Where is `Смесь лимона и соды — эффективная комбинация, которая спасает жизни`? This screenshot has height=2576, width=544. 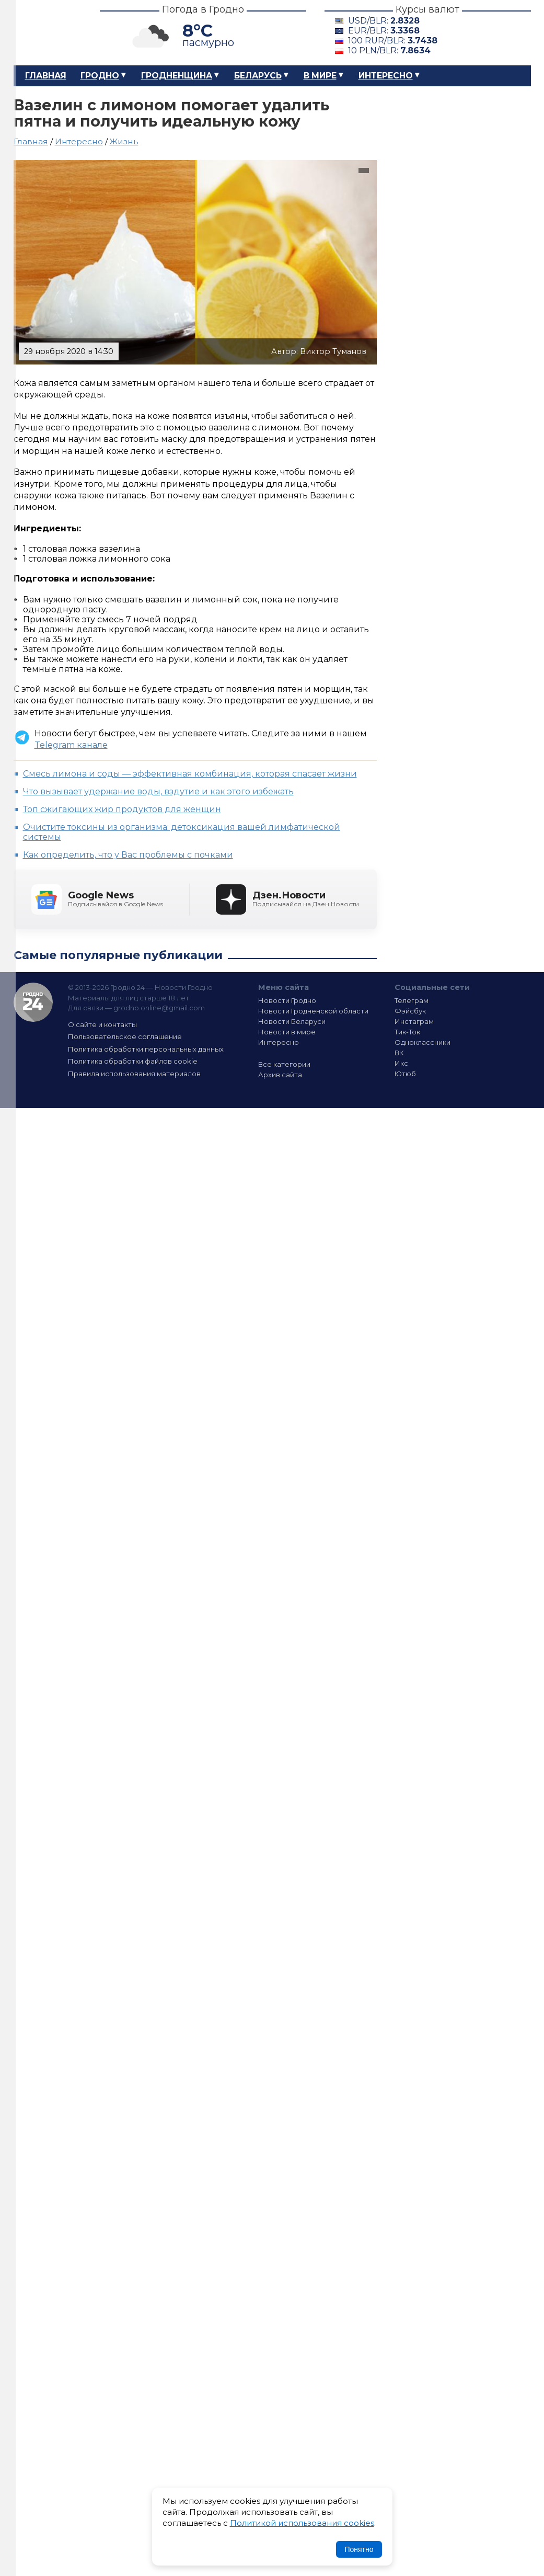 Смесь лимона и соды — эффективная комбинация, которая спасает жизни is located at coordinates (190, 774).